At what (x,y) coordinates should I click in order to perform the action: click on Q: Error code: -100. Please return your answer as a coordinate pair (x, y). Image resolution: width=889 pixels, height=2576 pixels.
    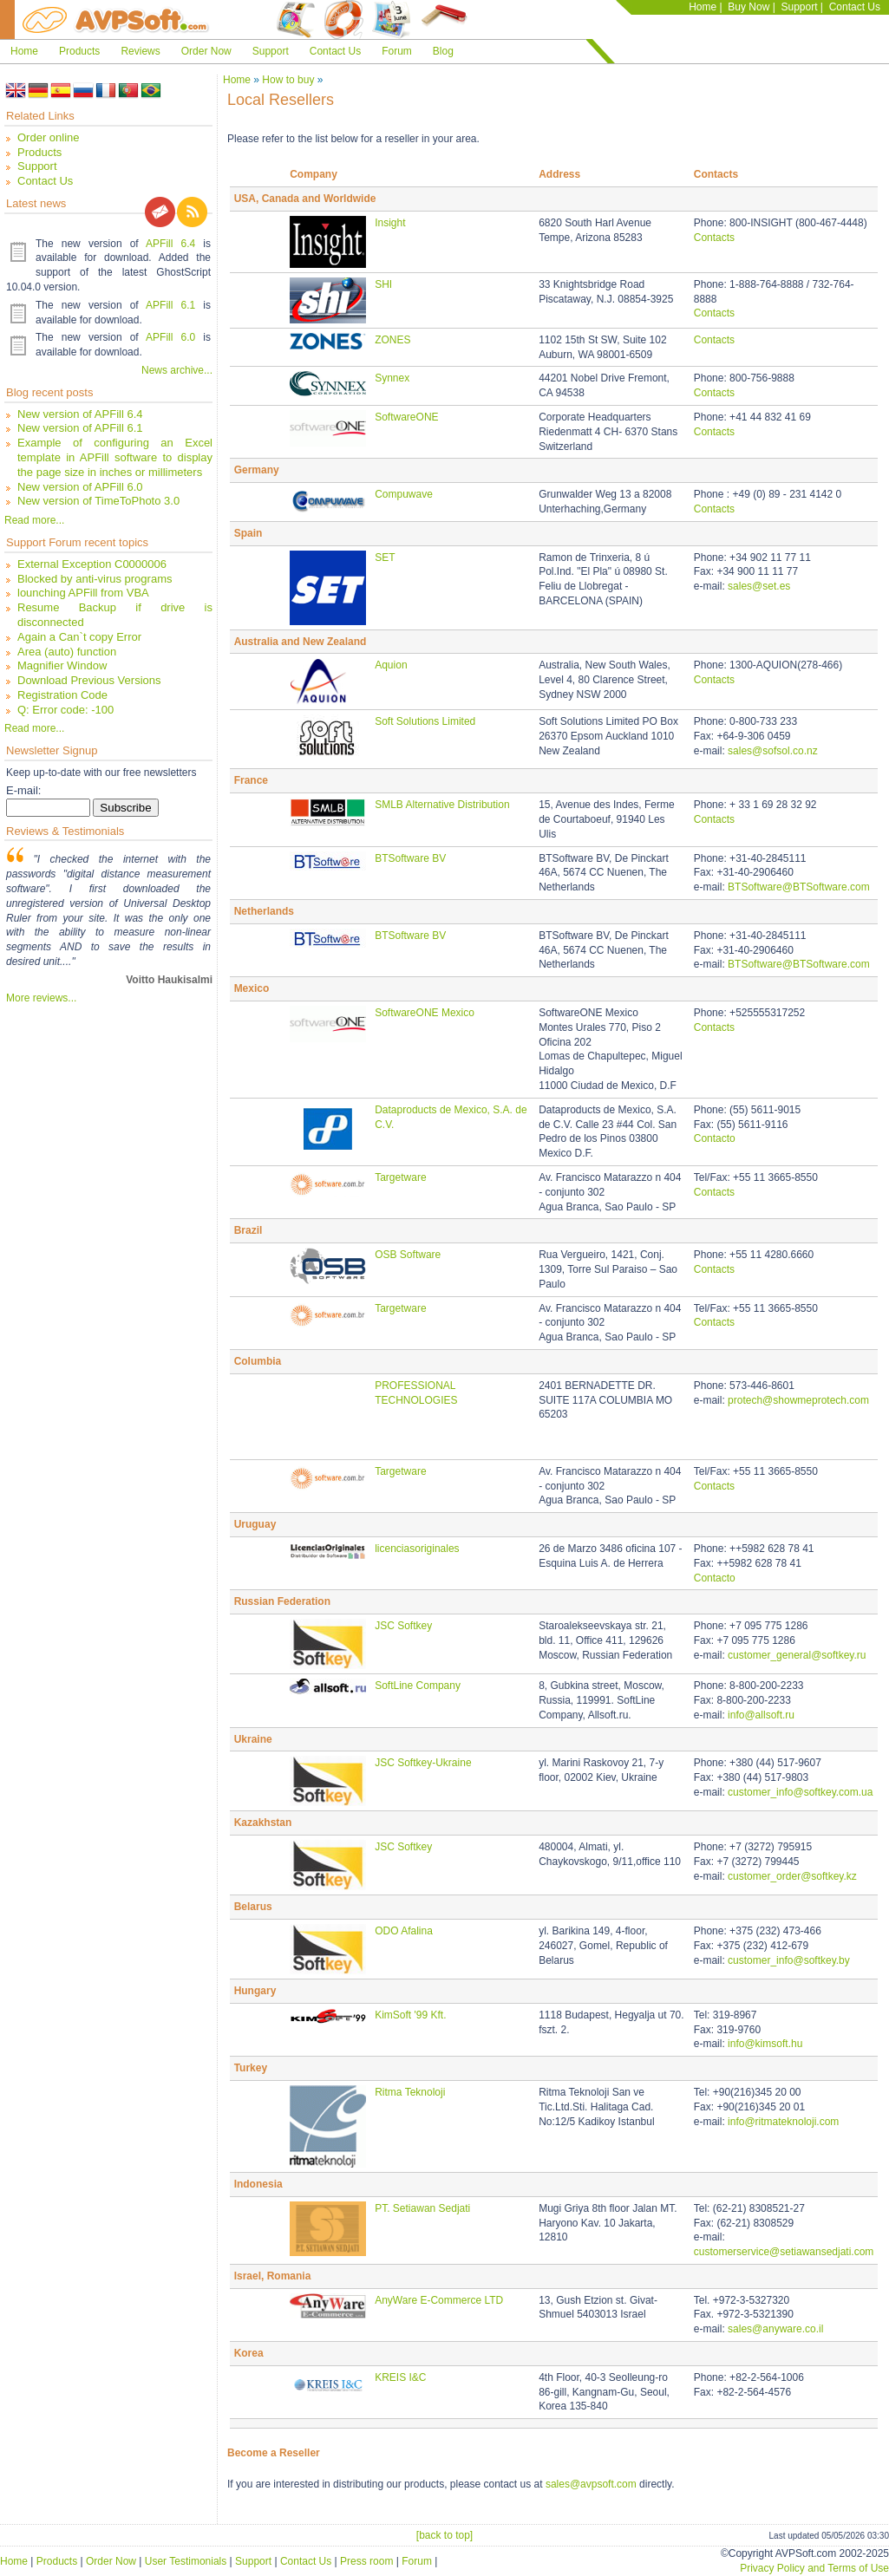
    Looking at the image, I should click on (65, 709).